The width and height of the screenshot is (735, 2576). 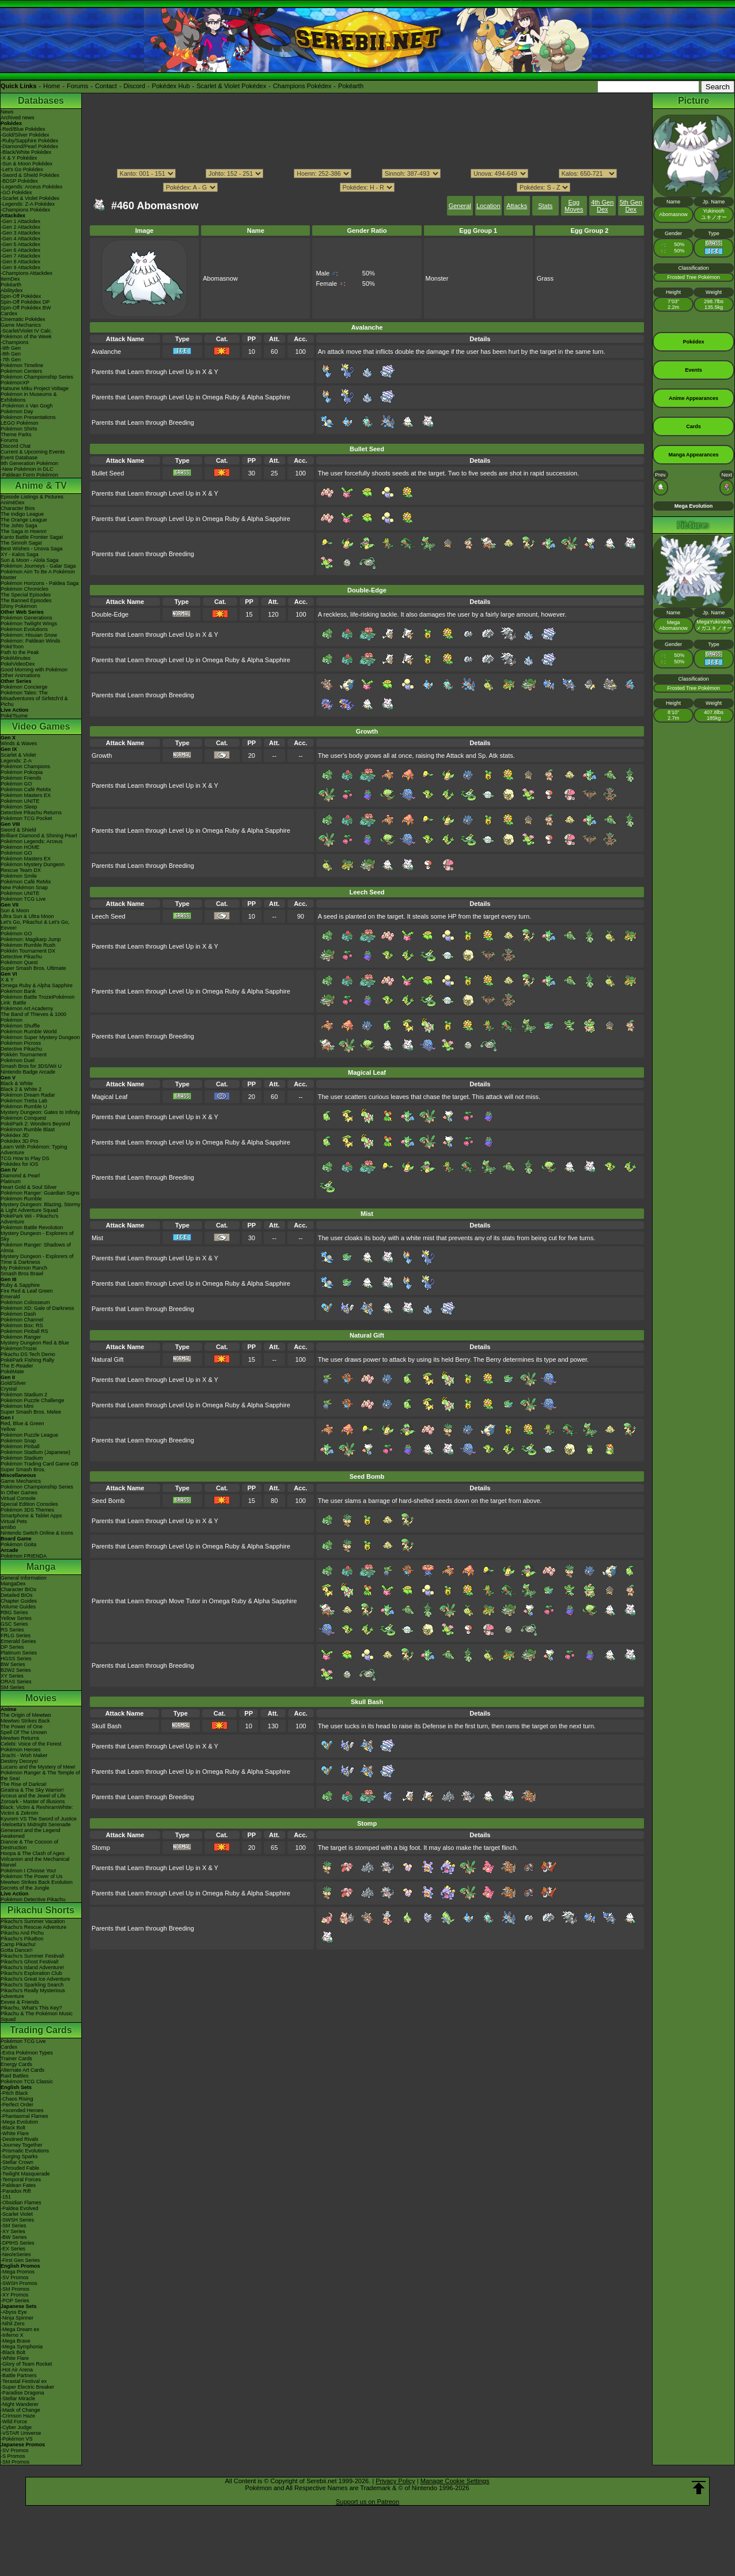 I want to click on -Pitch Black, so click(x=14, y=2093).